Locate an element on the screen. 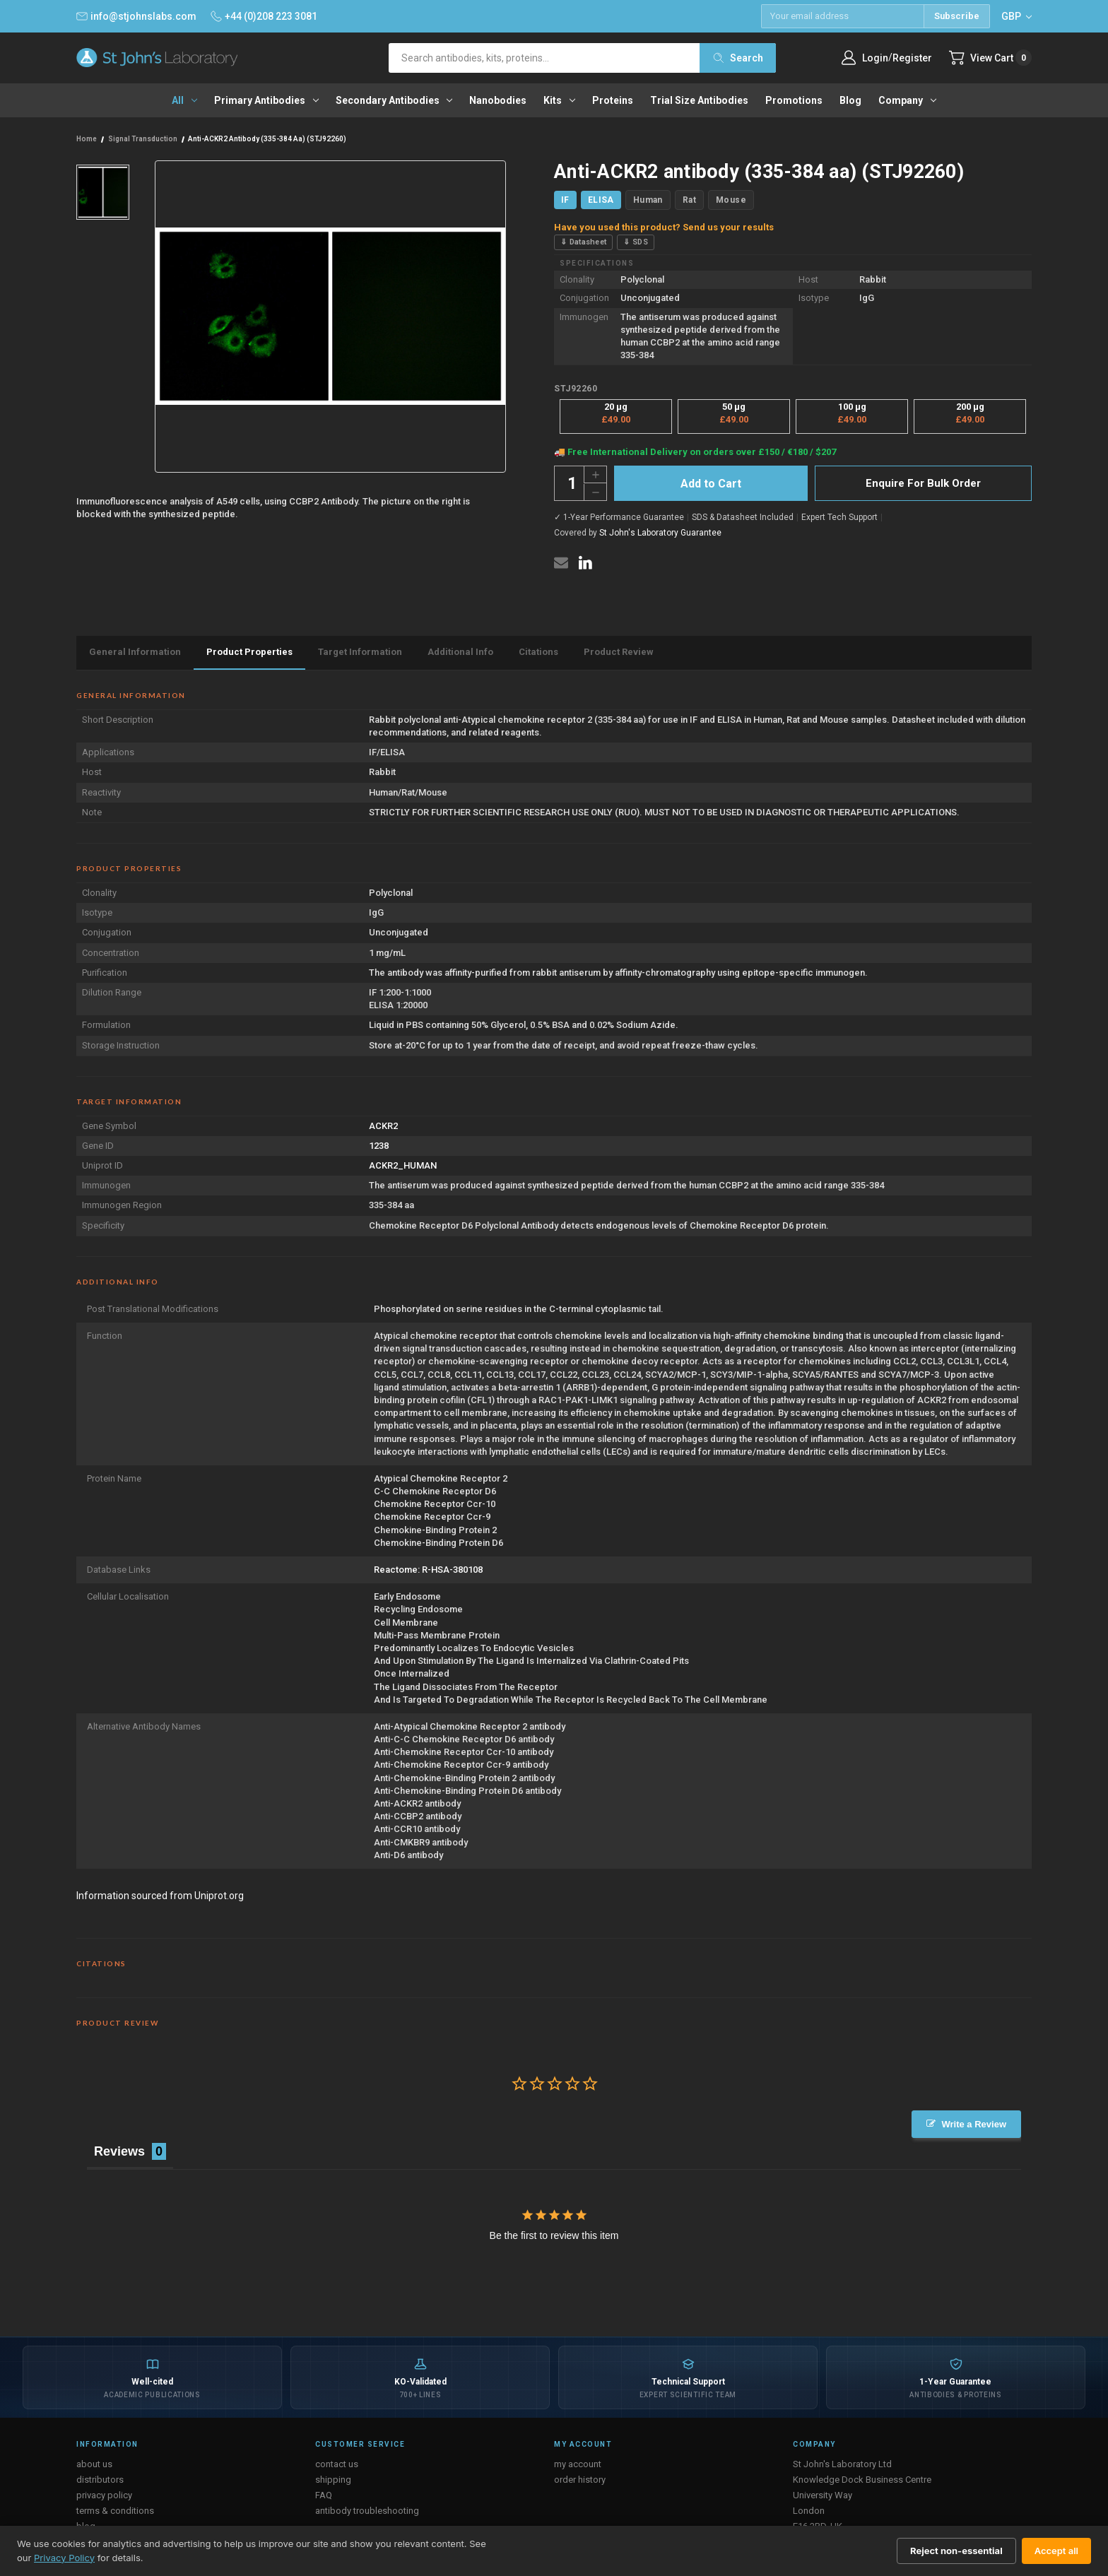 This screenshot has width=1108, height=2576. Kits is located at coordinates (559, 100).